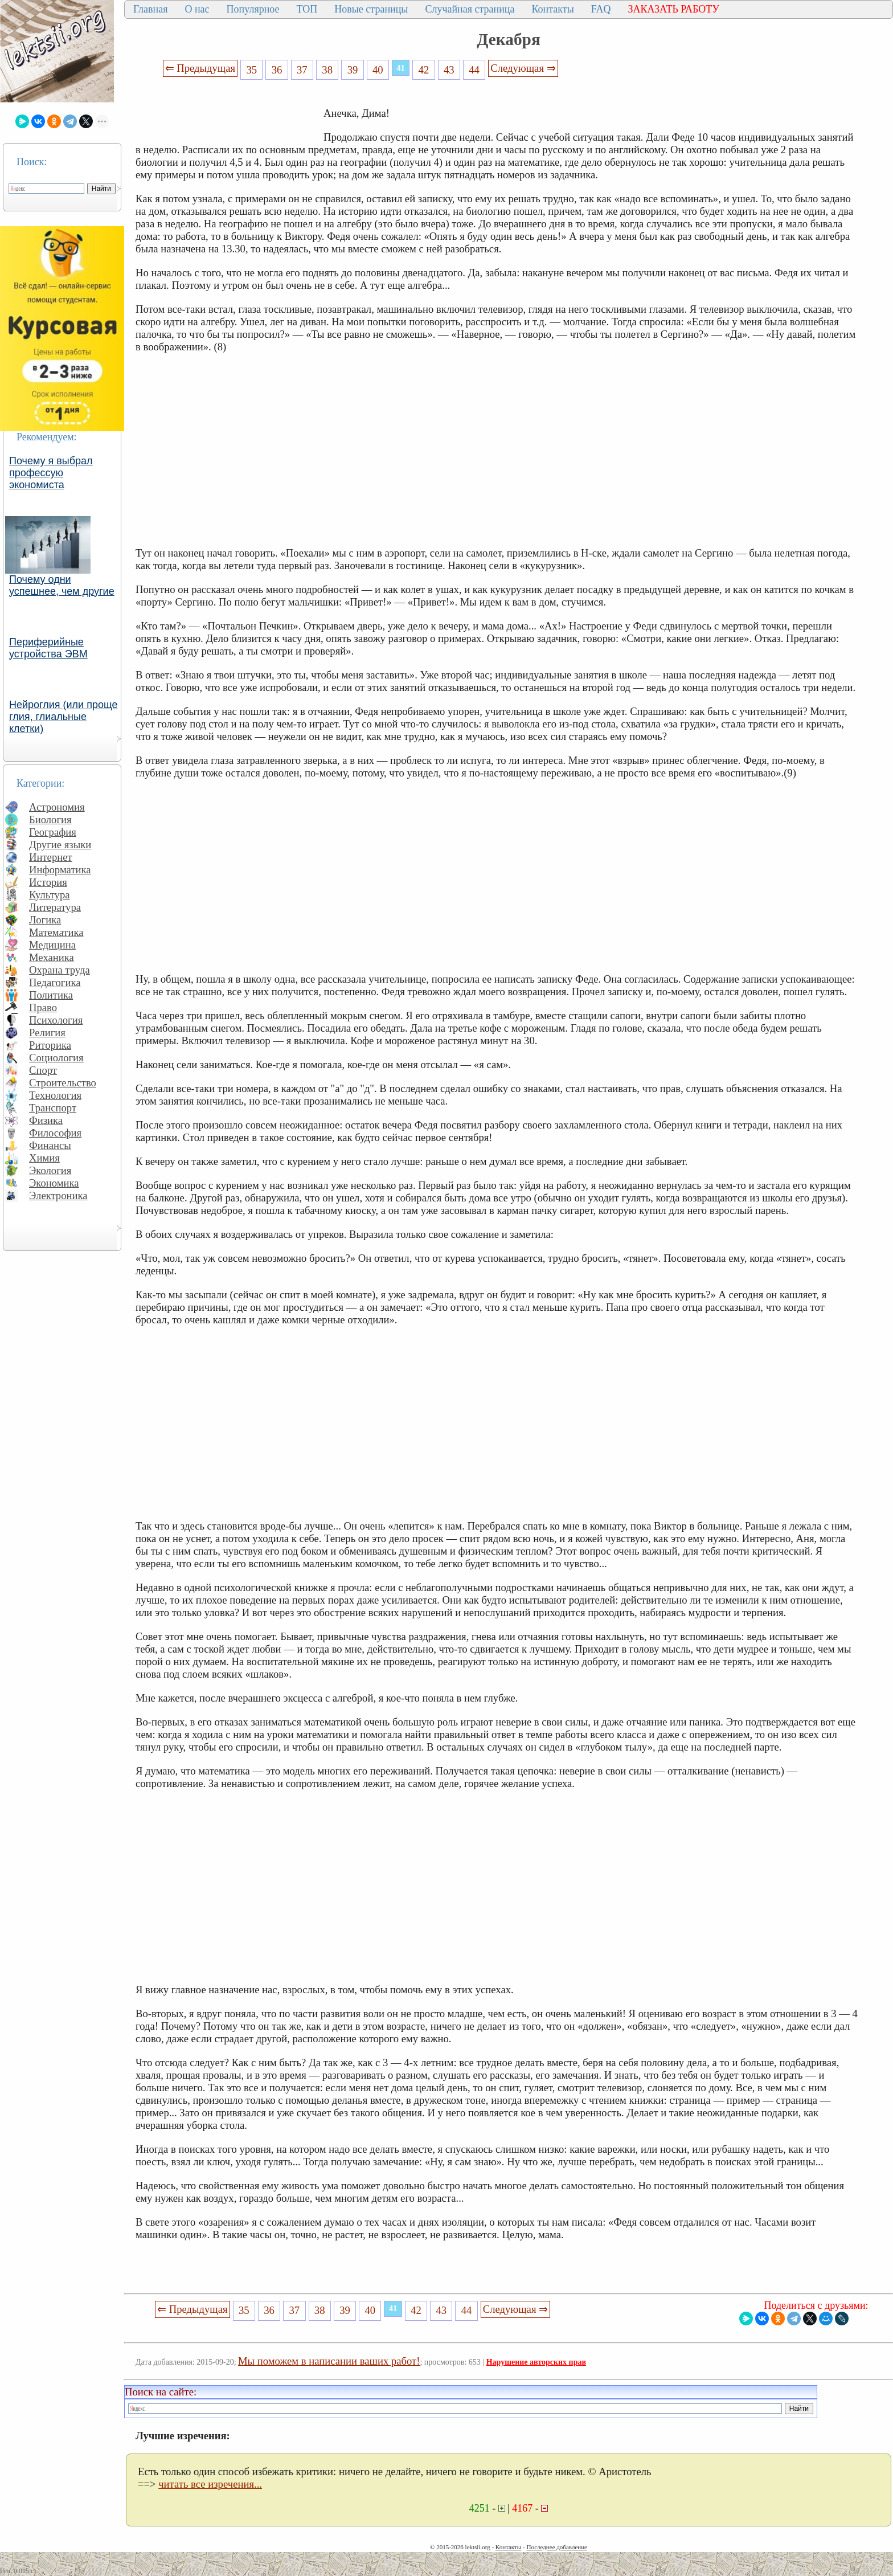 The width and height of the screenshot is (893, 2576). I want to click on Экология, so click(50, 1170).